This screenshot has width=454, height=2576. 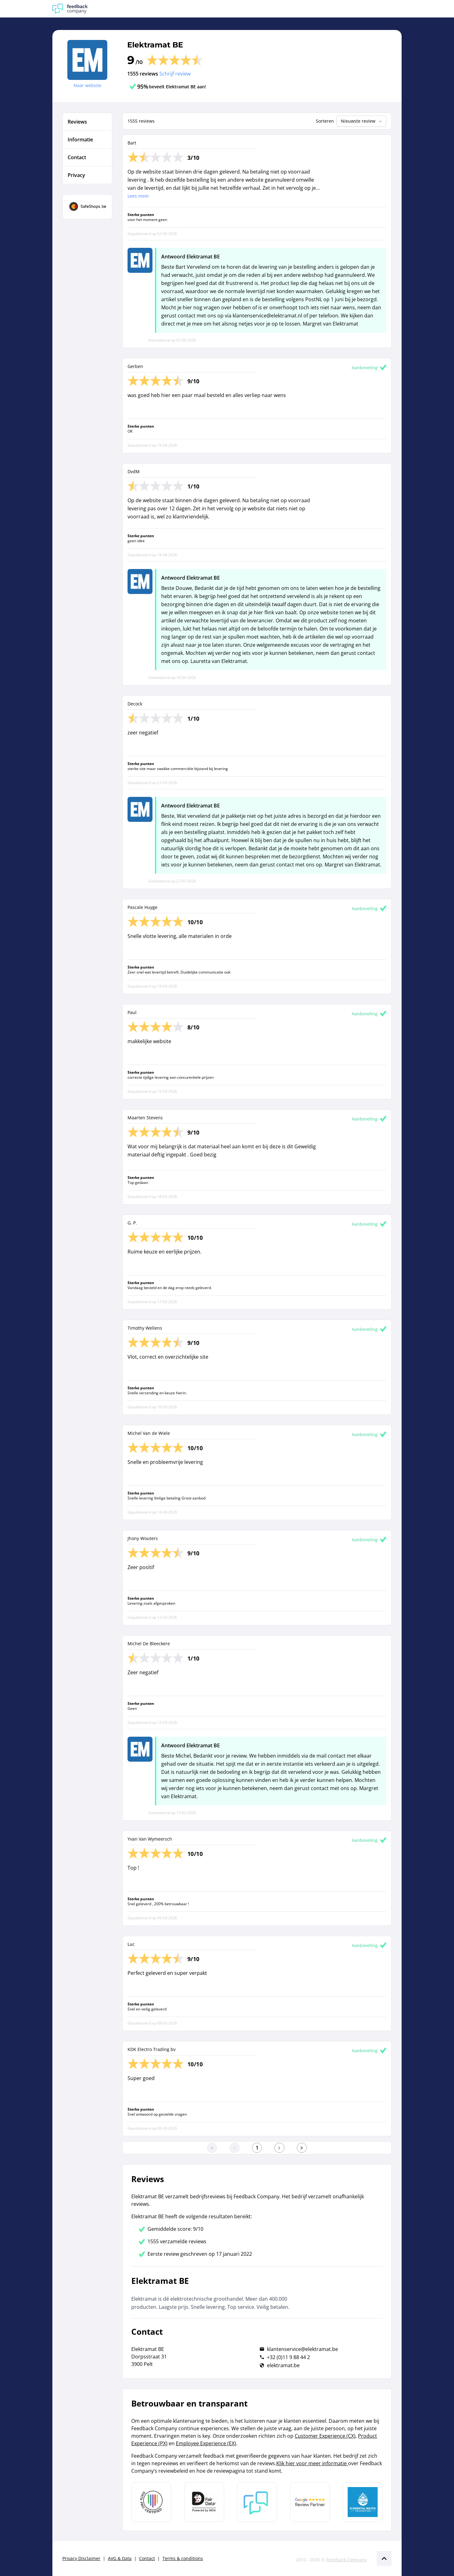 What do you see at coordinates (204, 2502) in the screenshot?
I see `[Leer meer over het MOA Fair Data keurmerk]` at bounding box center [204, 2502].